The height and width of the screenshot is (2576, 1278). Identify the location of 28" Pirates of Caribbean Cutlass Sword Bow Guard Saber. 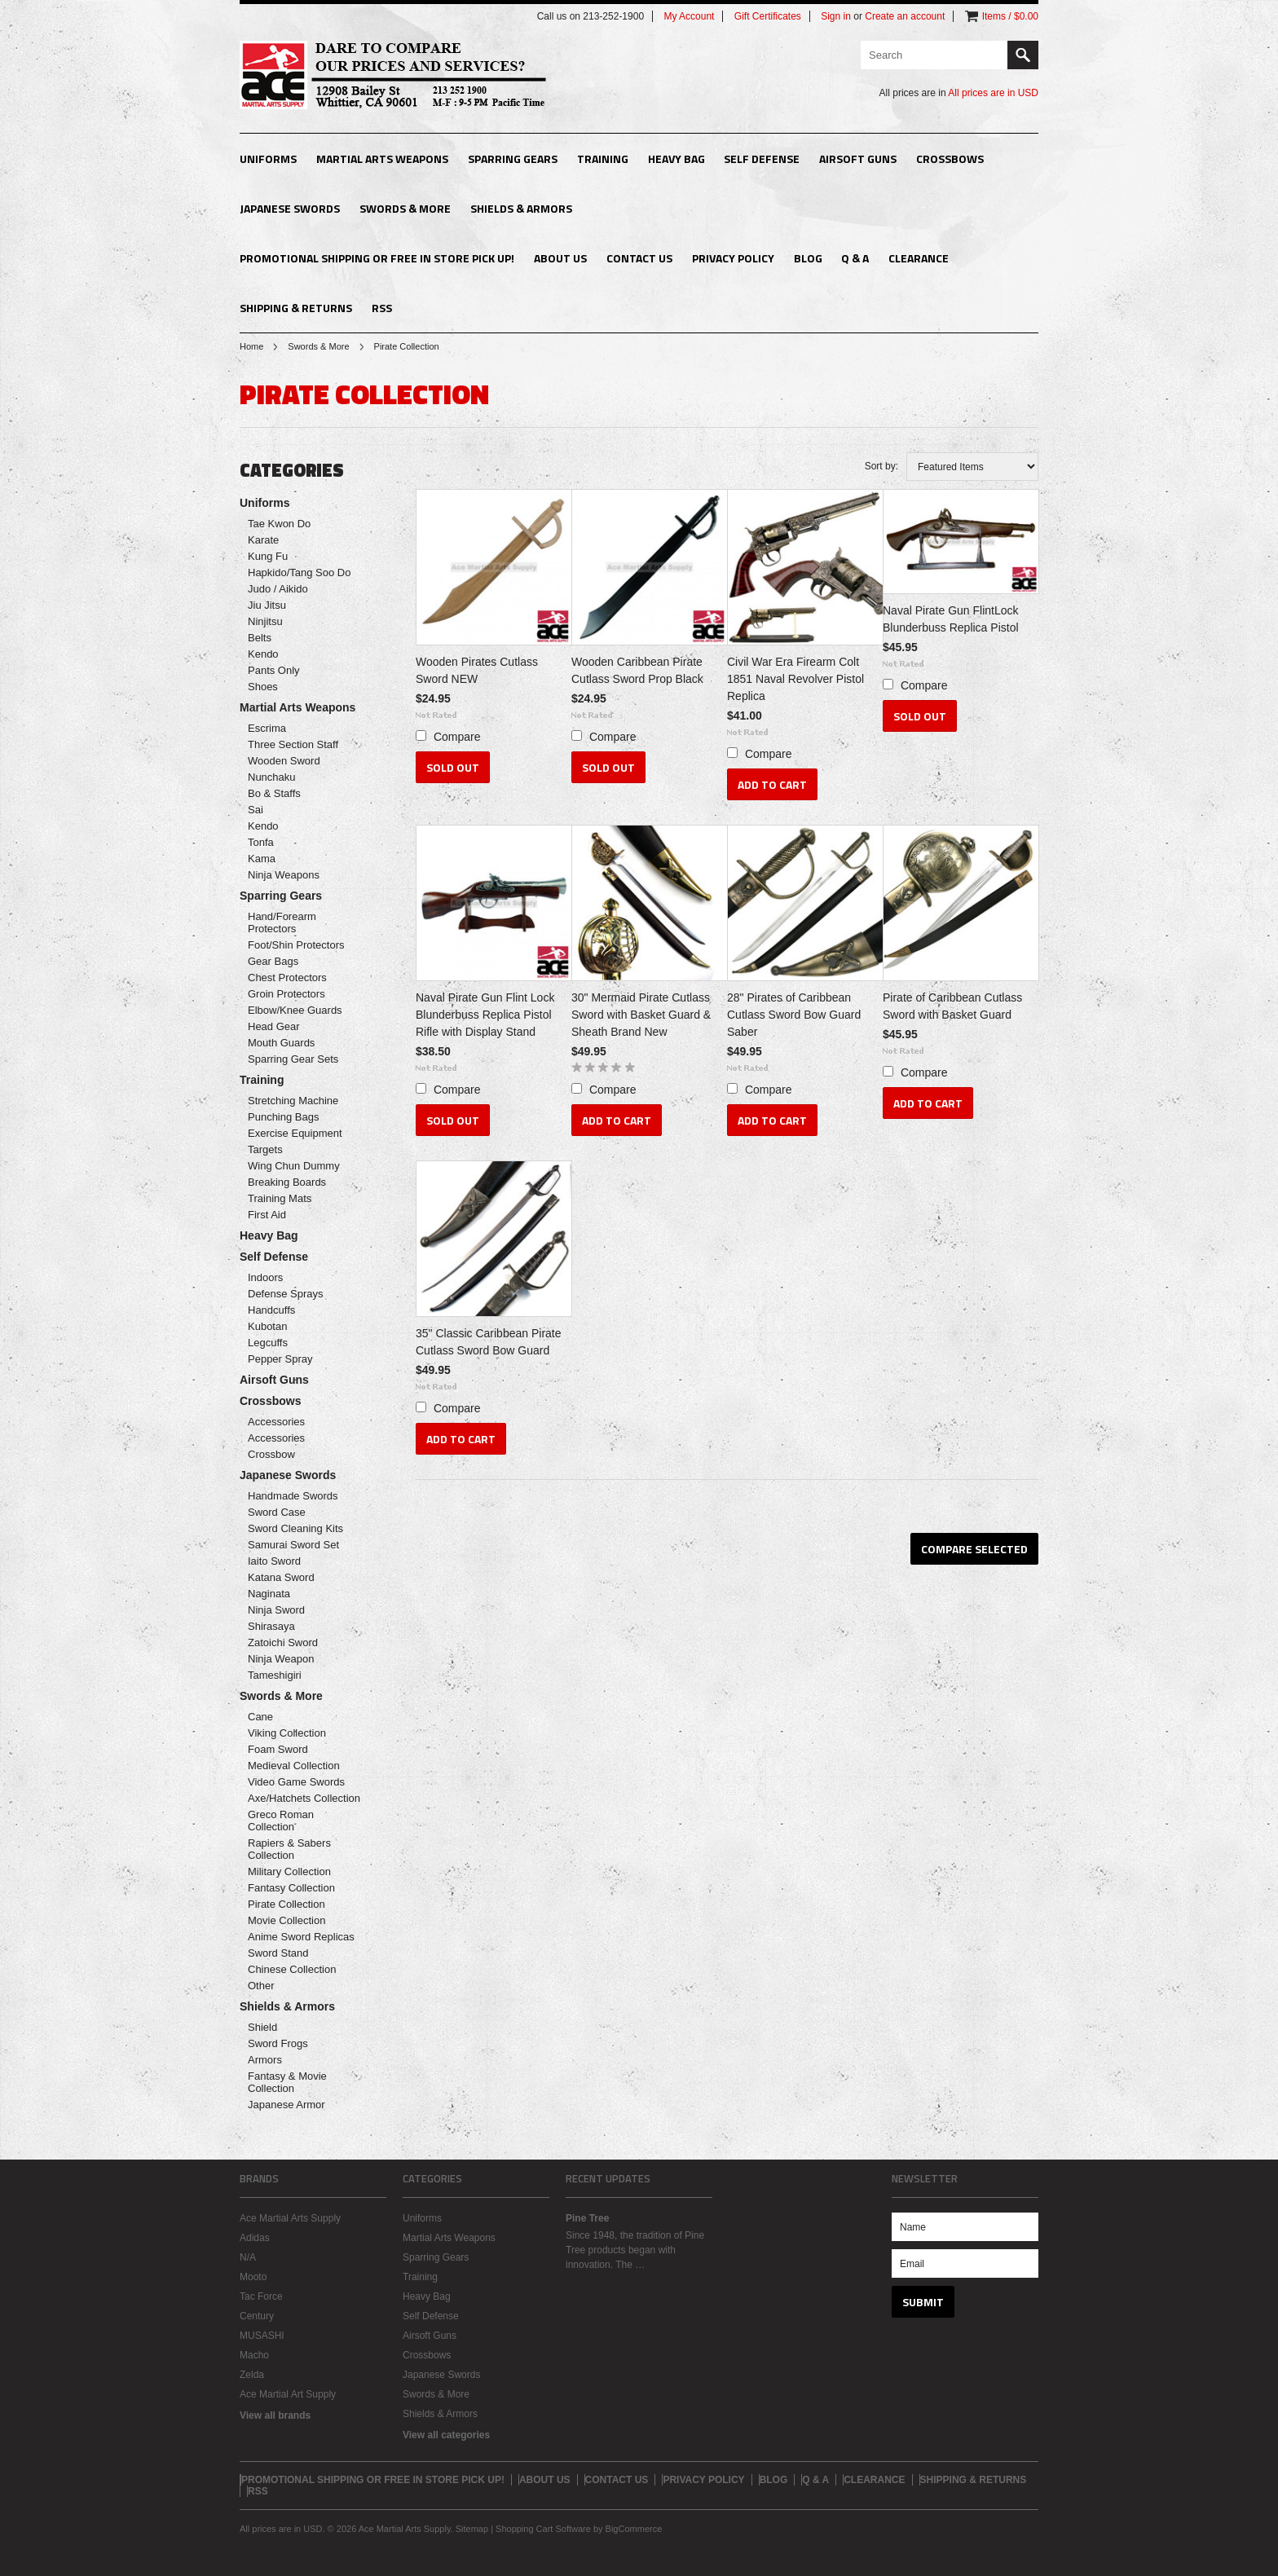
(794, 1014).